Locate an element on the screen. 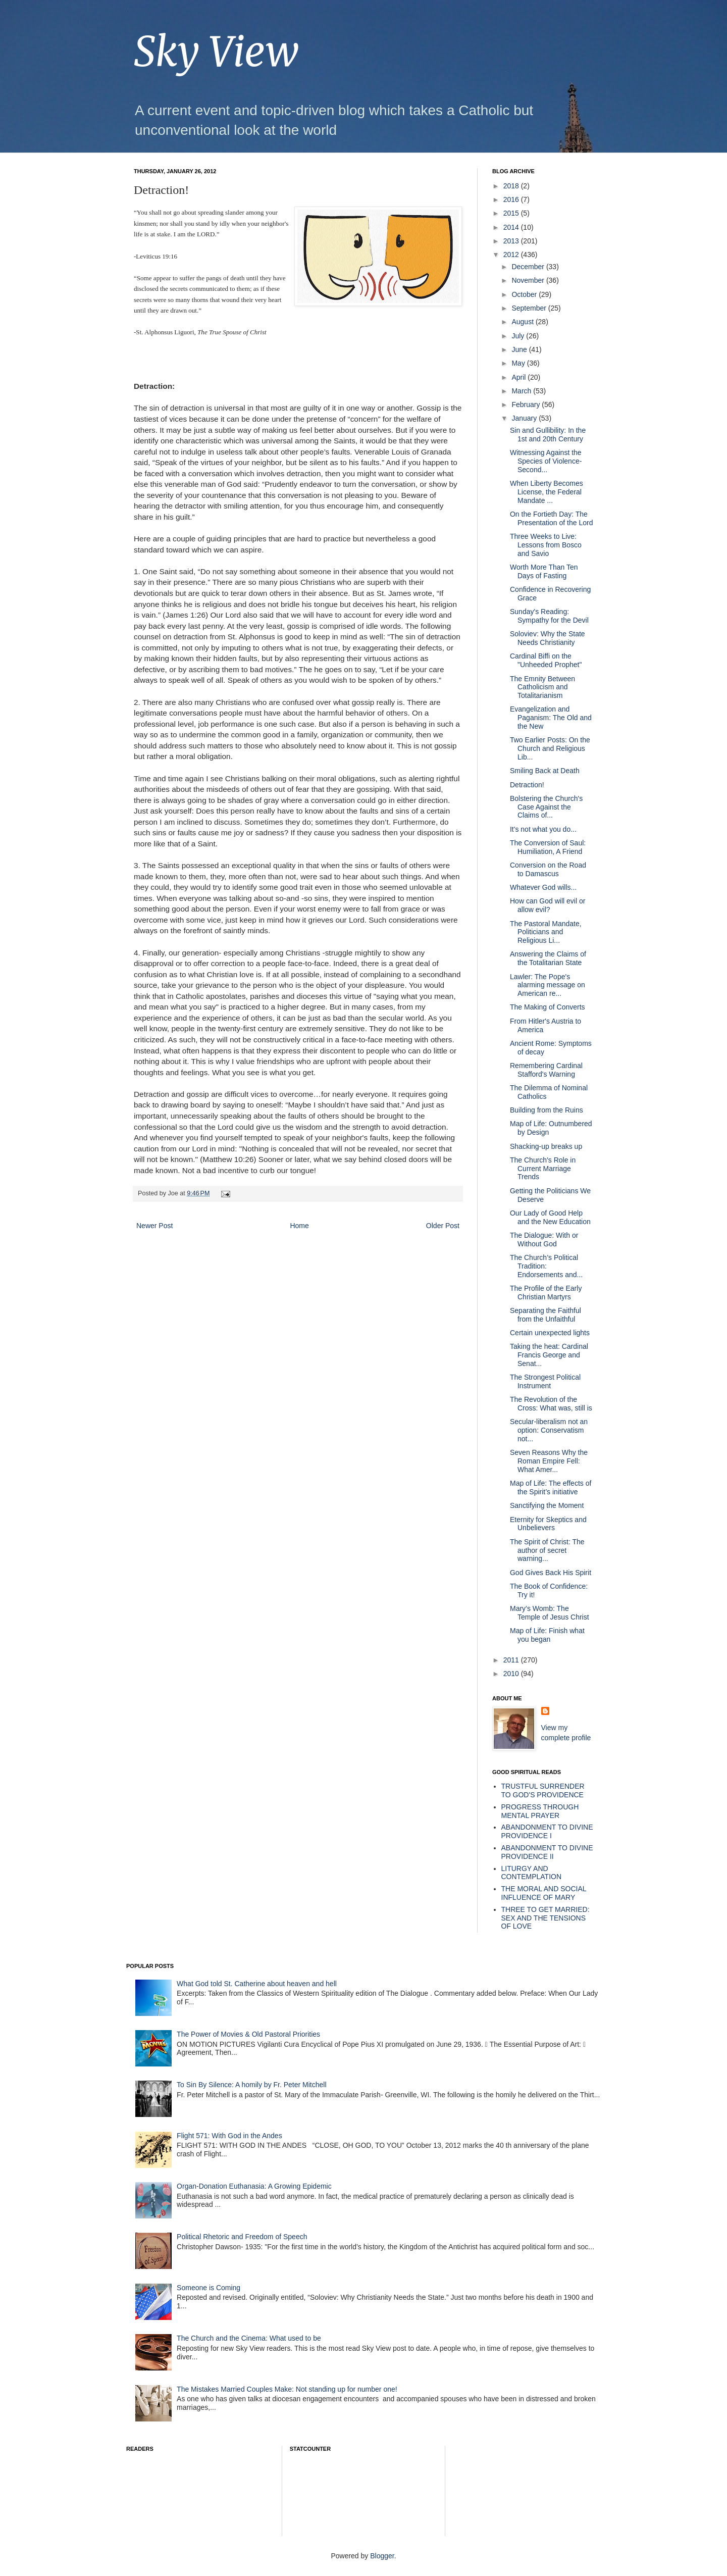 The width and height of the screenshot is (727, 2576). June is located at coordinates (520, 349).